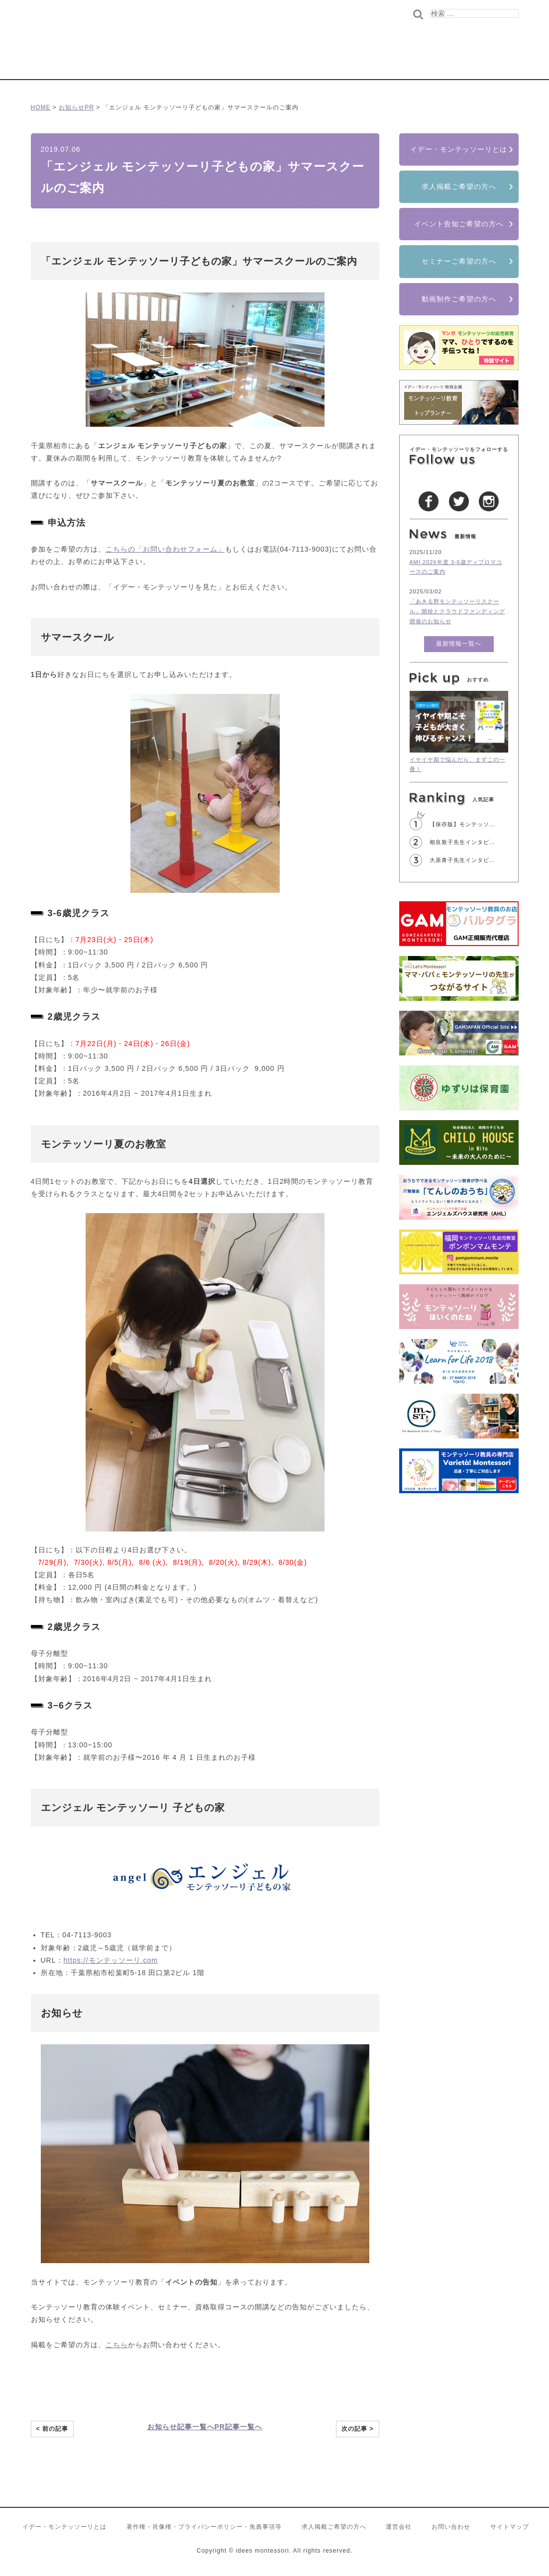  I want to click on イデー・モンテッソーリとは, so click(458, 149).